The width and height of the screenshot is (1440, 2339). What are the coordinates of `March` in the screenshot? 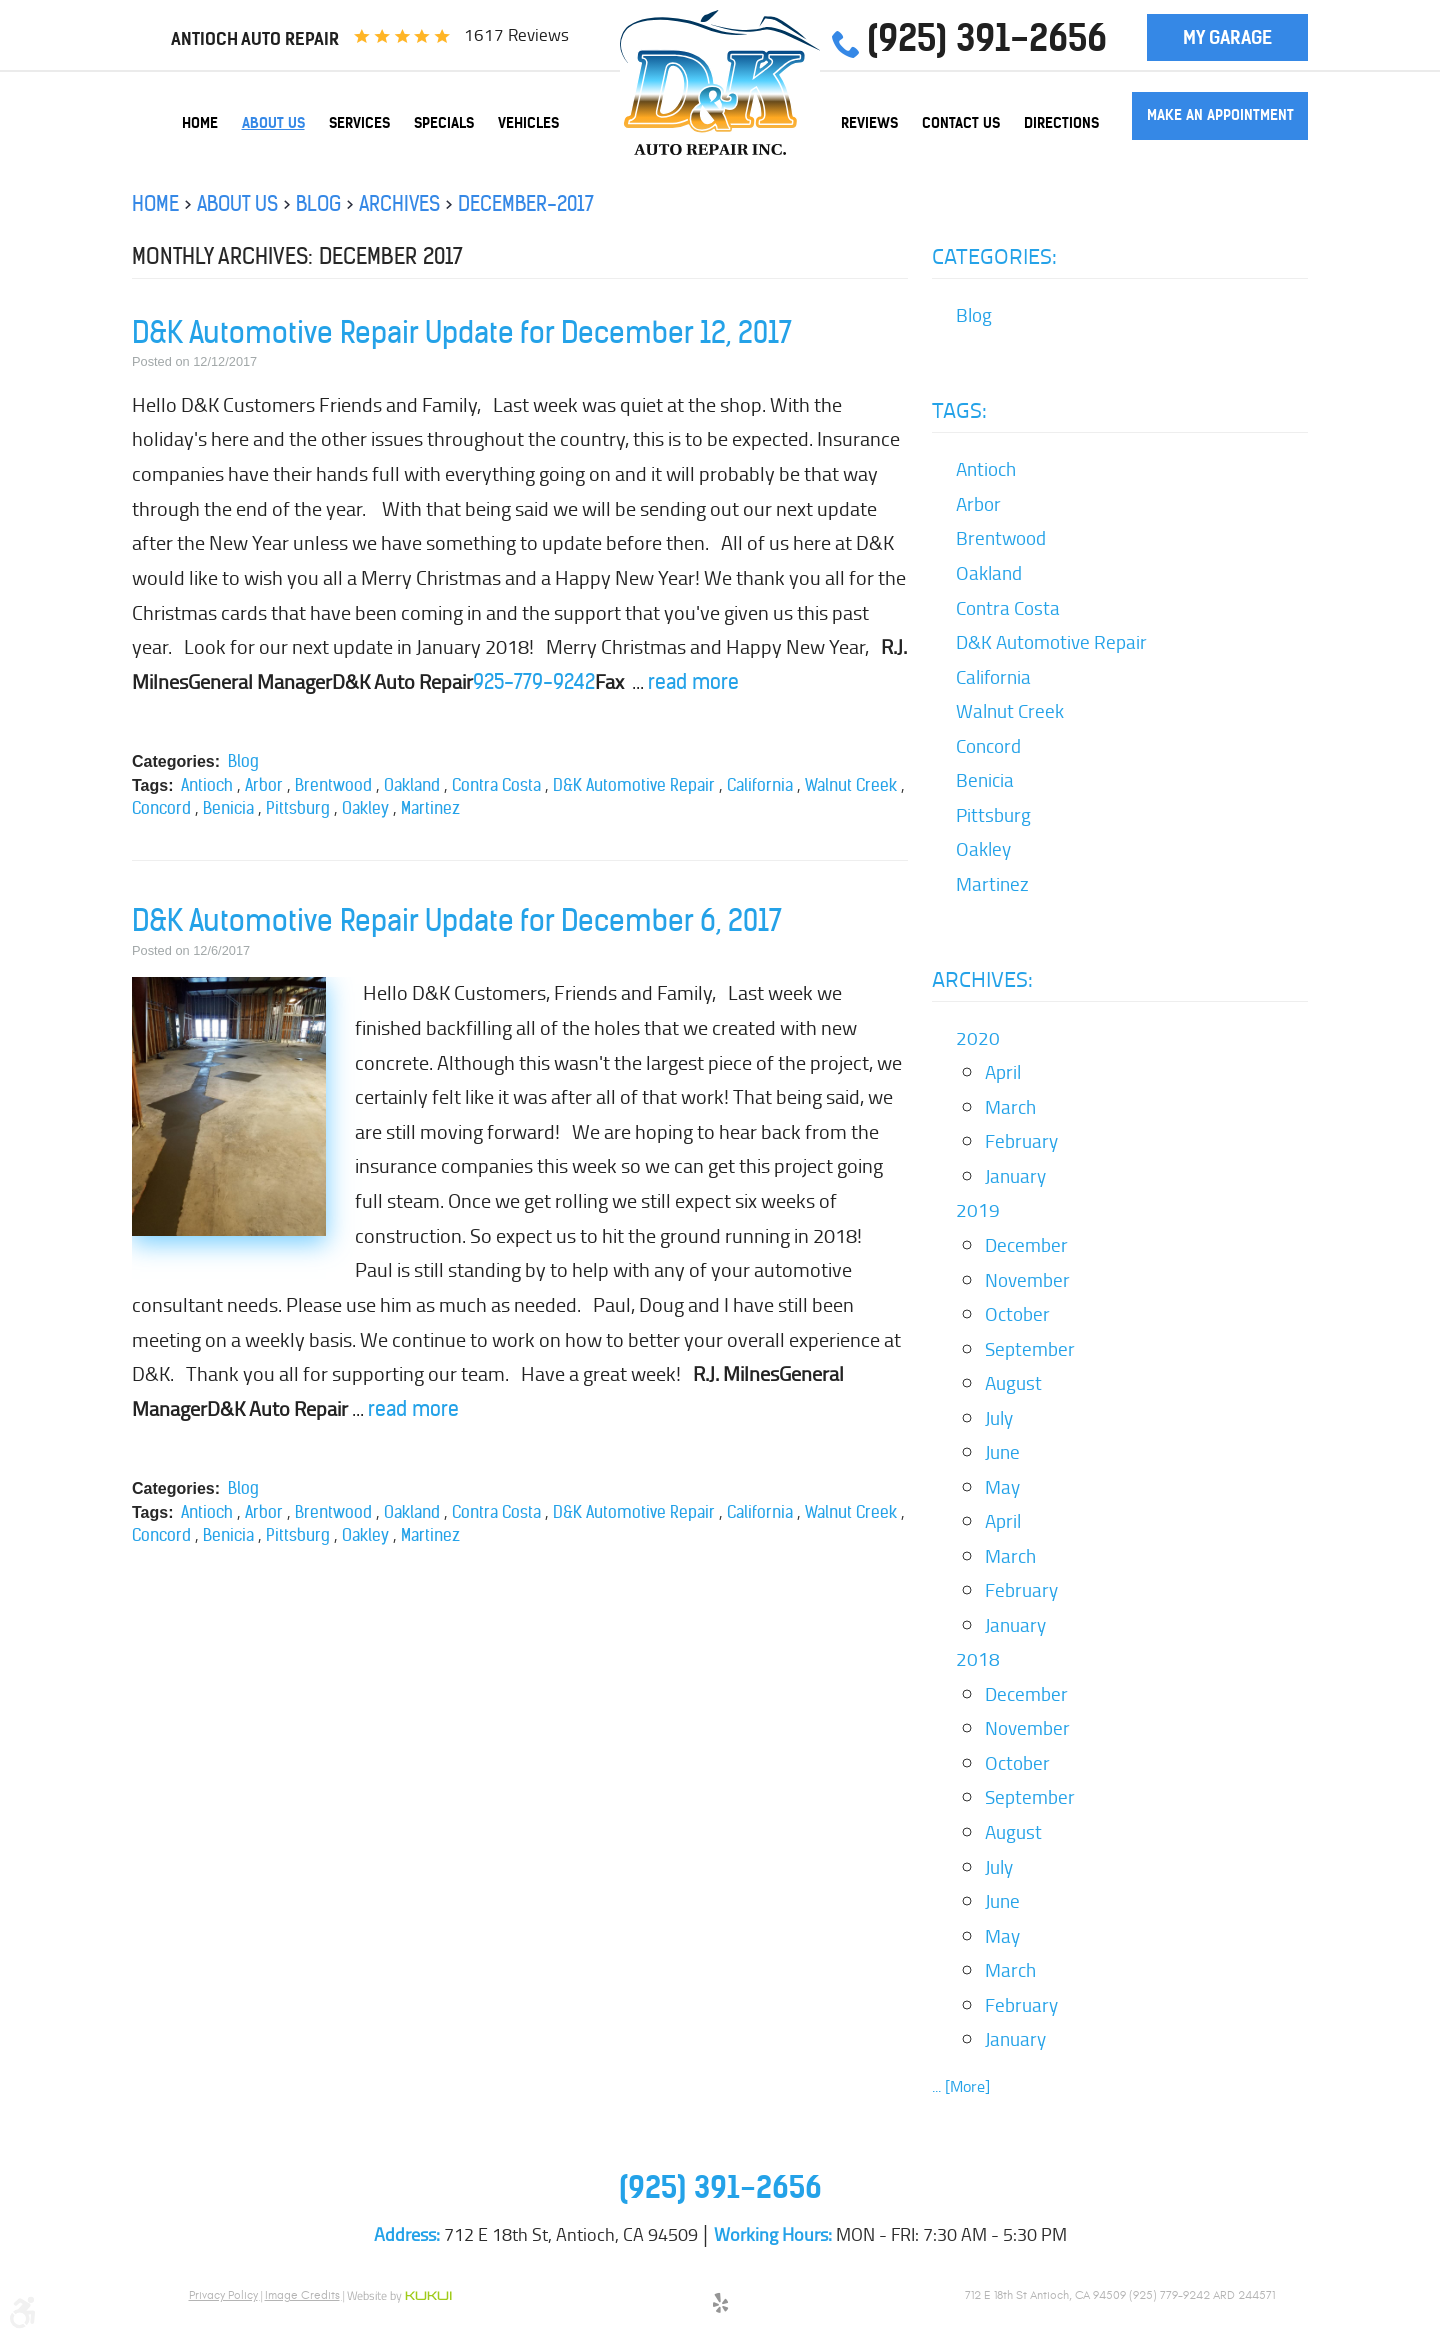 It's located at (1010, 1107).